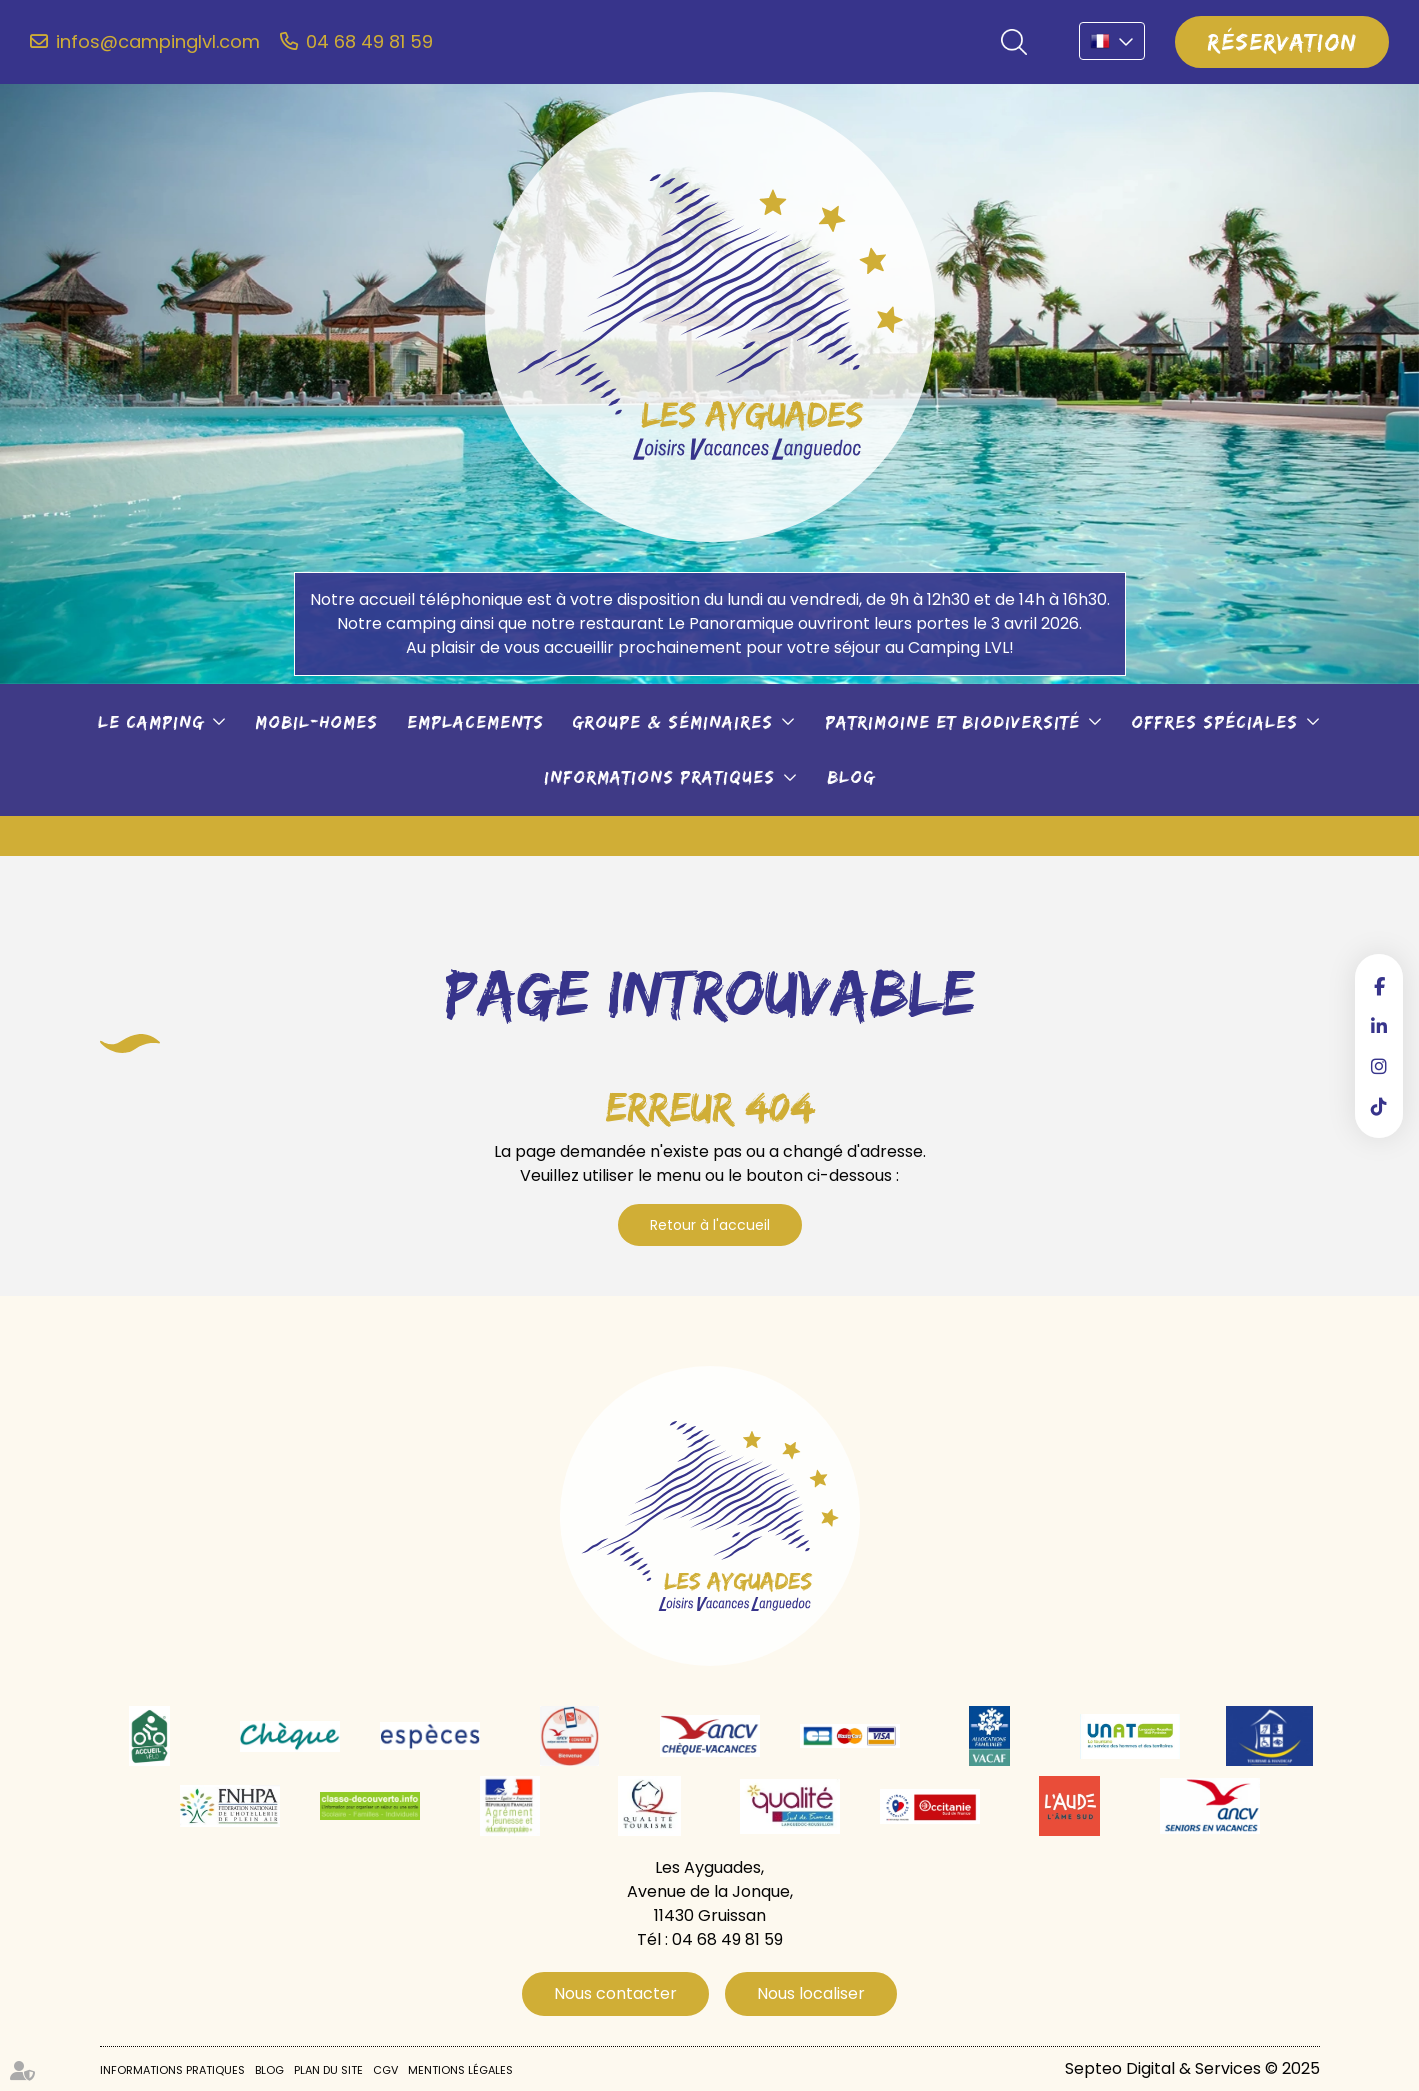 Image resolution: width=1419 pixels, height=2091 pixels. What do you see at coordinates (460, 2070) in the screenshot?
I see `Mentions légales` at bounding box center [460, 2070].